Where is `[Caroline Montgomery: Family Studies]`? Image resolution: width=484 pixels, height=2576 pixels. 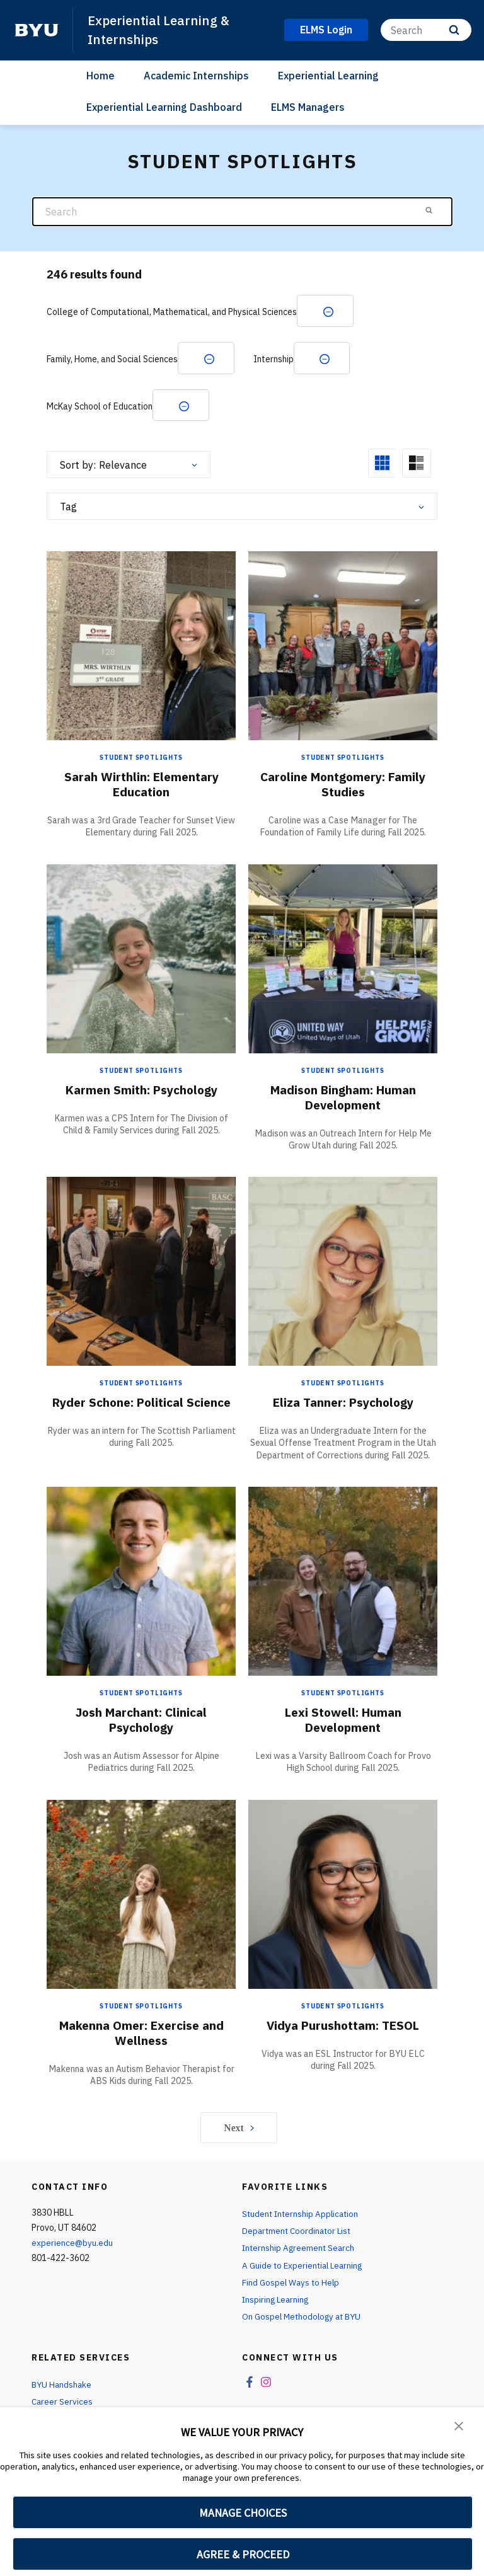
[Caroline Montgomery: Family Studies] is located at coordinates (342, 647).